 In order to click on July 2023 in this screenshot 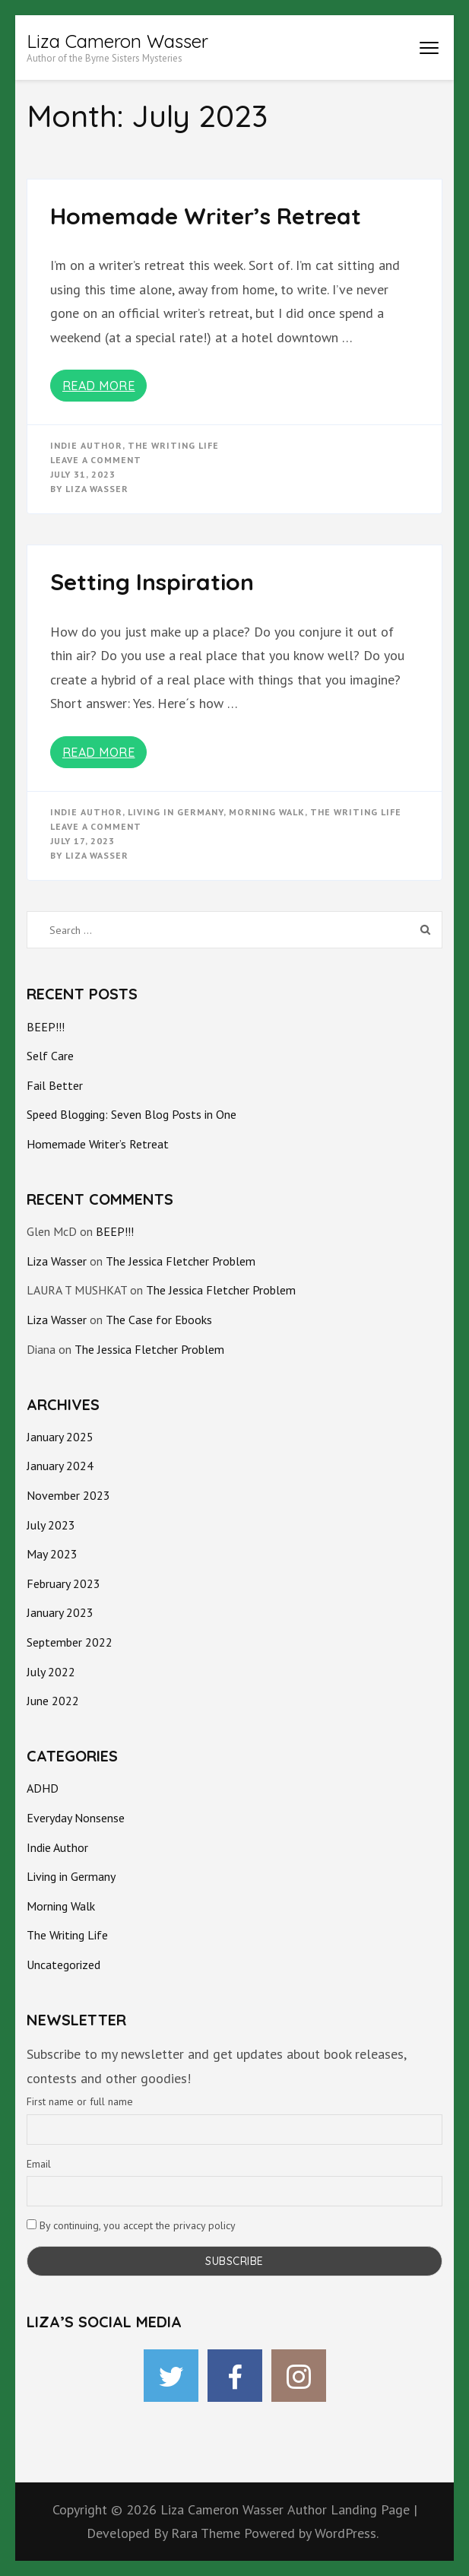, I will do `click(51, 1525)`.